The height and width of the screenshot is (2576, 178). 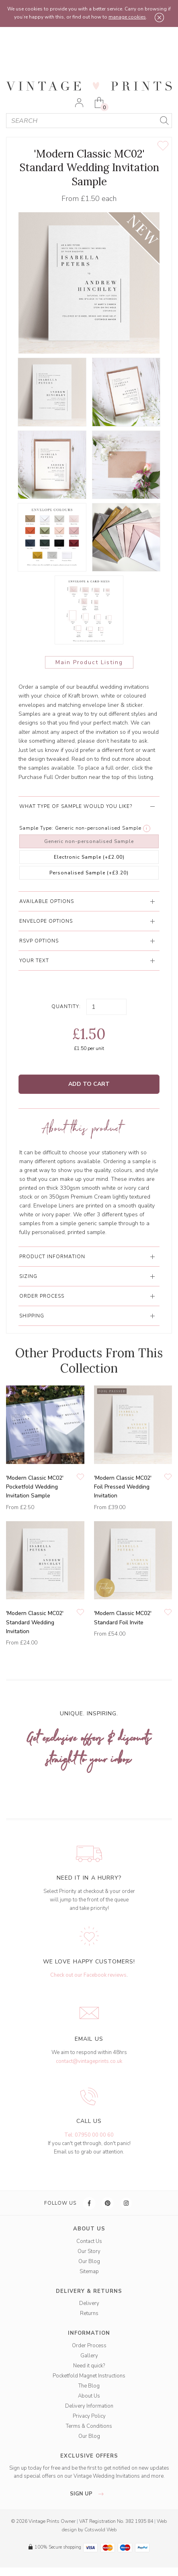 I want to click on Returns, so click(x=89, y=2313).